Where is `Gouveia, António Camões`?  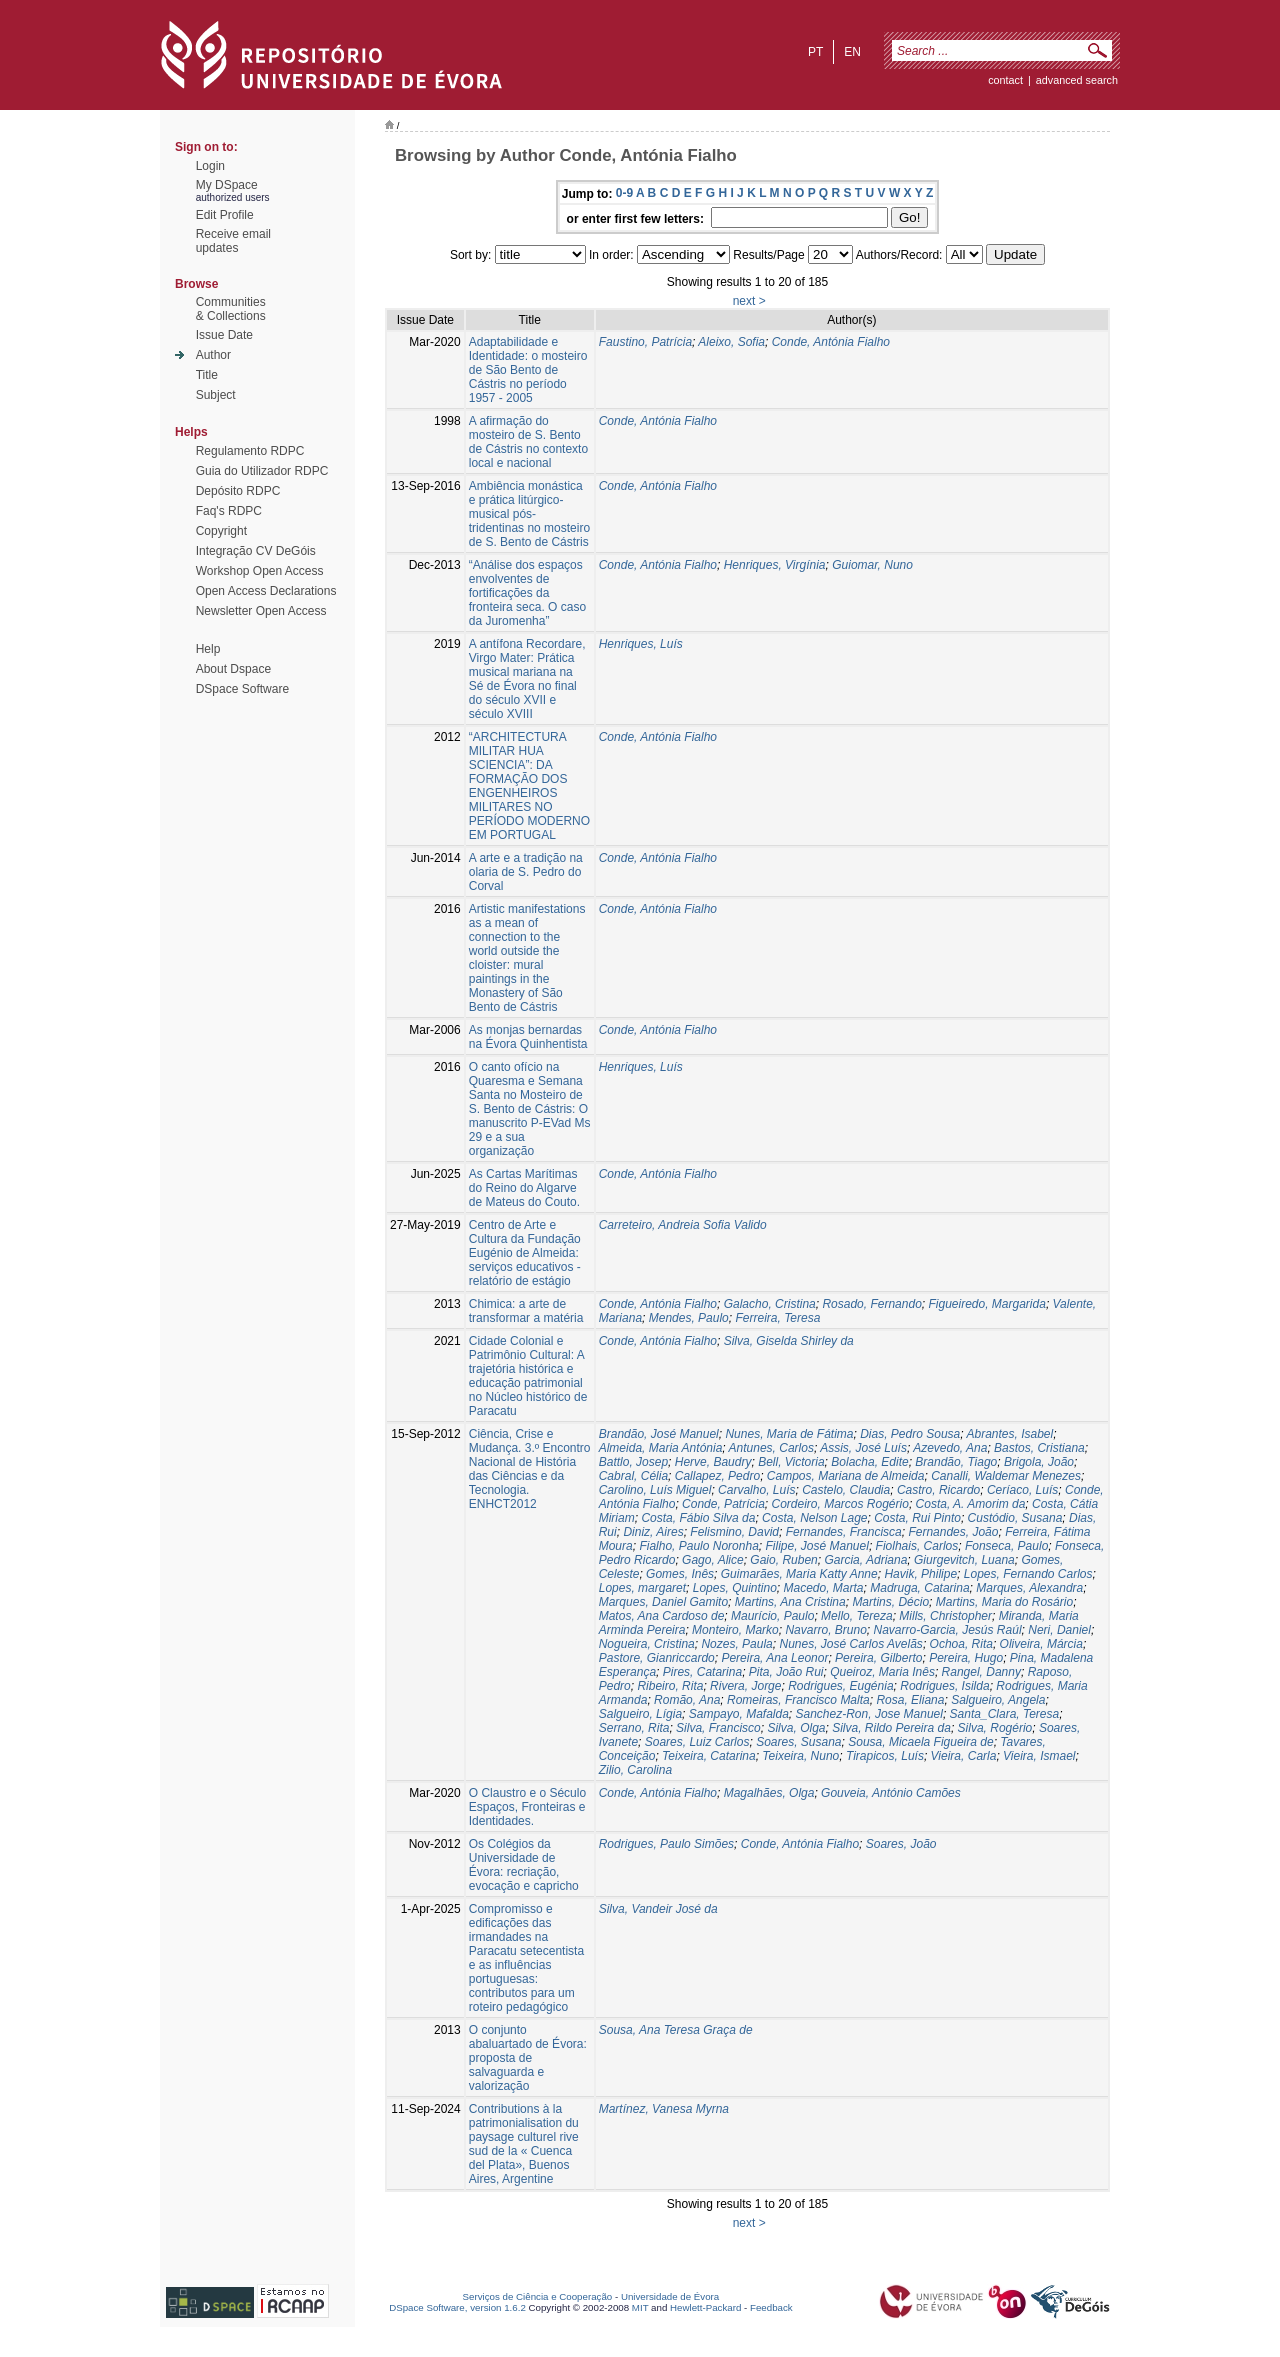 Gouveia, António Camões is located at coordinates (891, 1793).